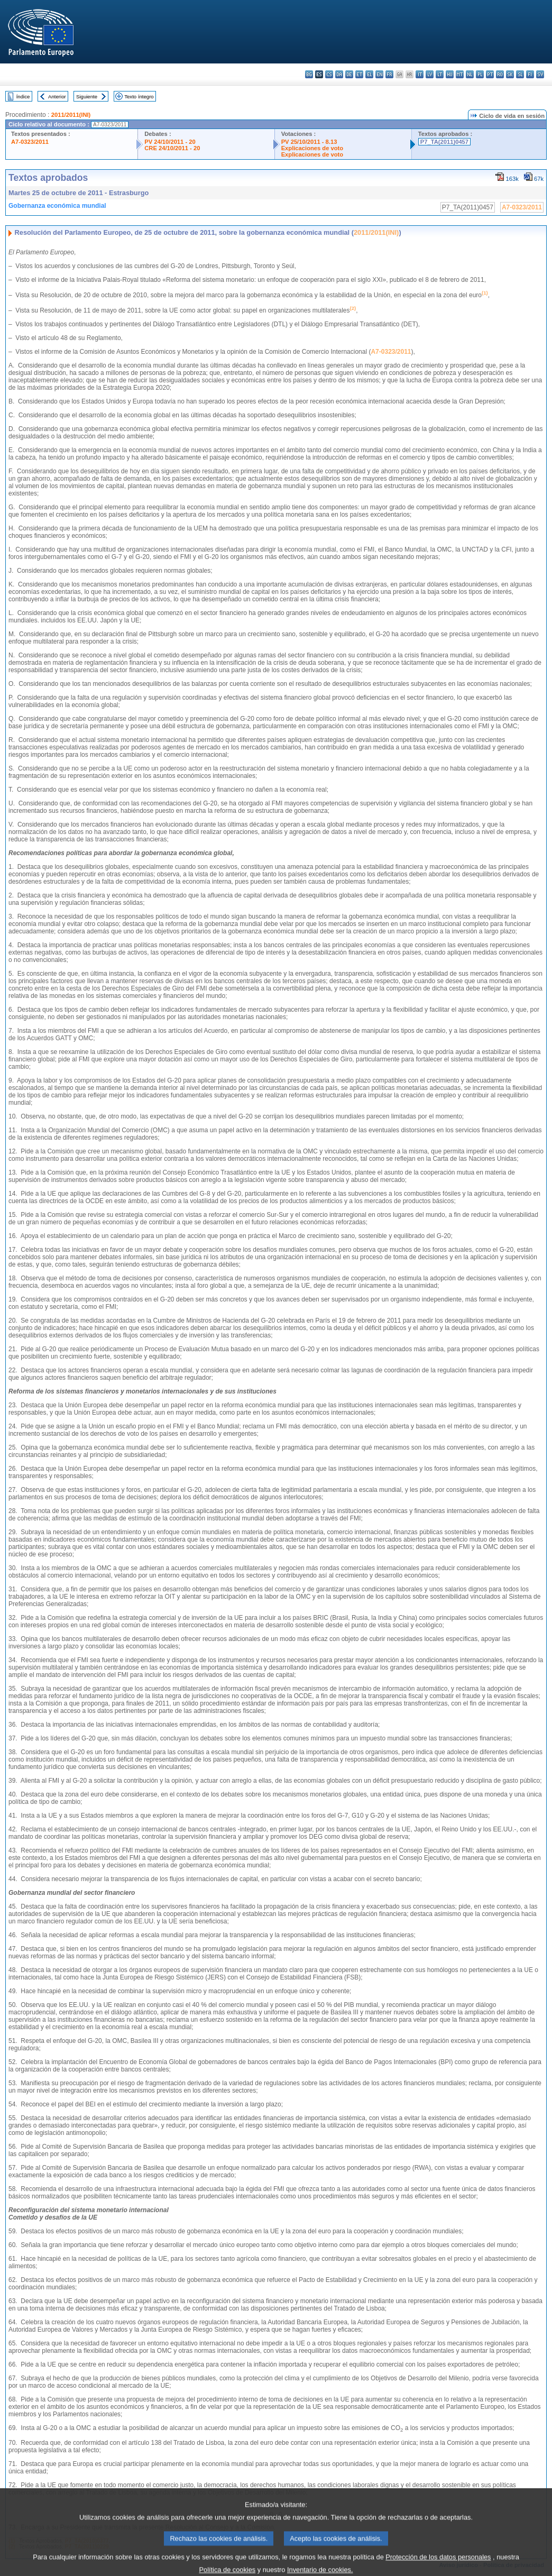 The height and width of the screenshot is (2576, 552). I want to click on CRE 24/10/2011 - 20, so click(172, 148).